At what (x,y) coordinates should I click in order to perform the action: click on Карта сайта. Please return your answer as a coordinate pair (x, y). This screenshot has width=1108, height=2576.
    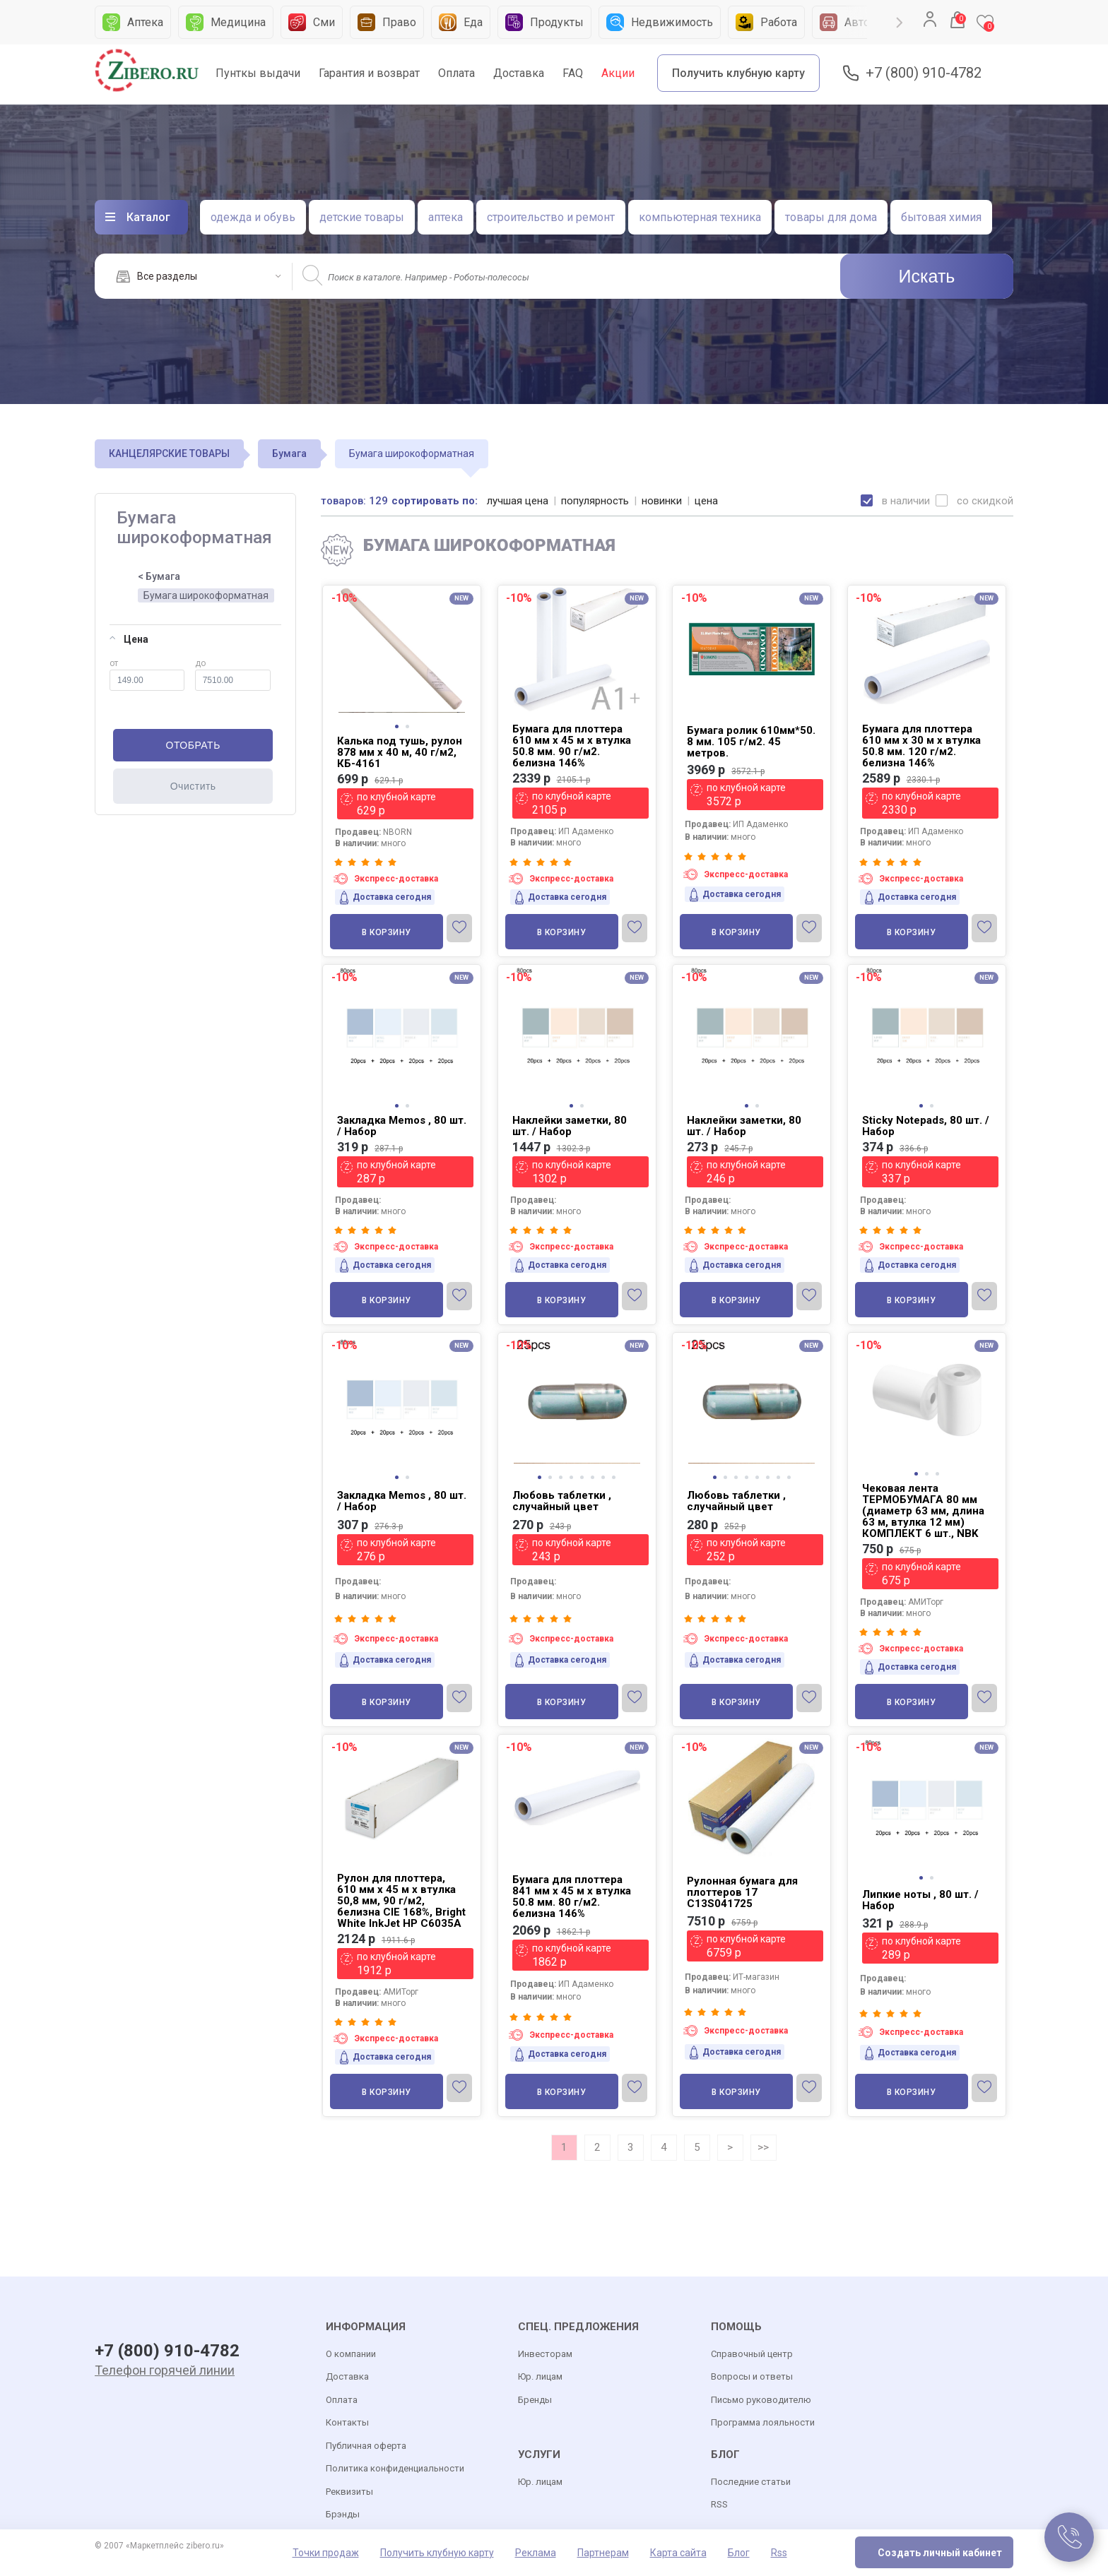
    Looking at the image, I should click on (678, 2552).